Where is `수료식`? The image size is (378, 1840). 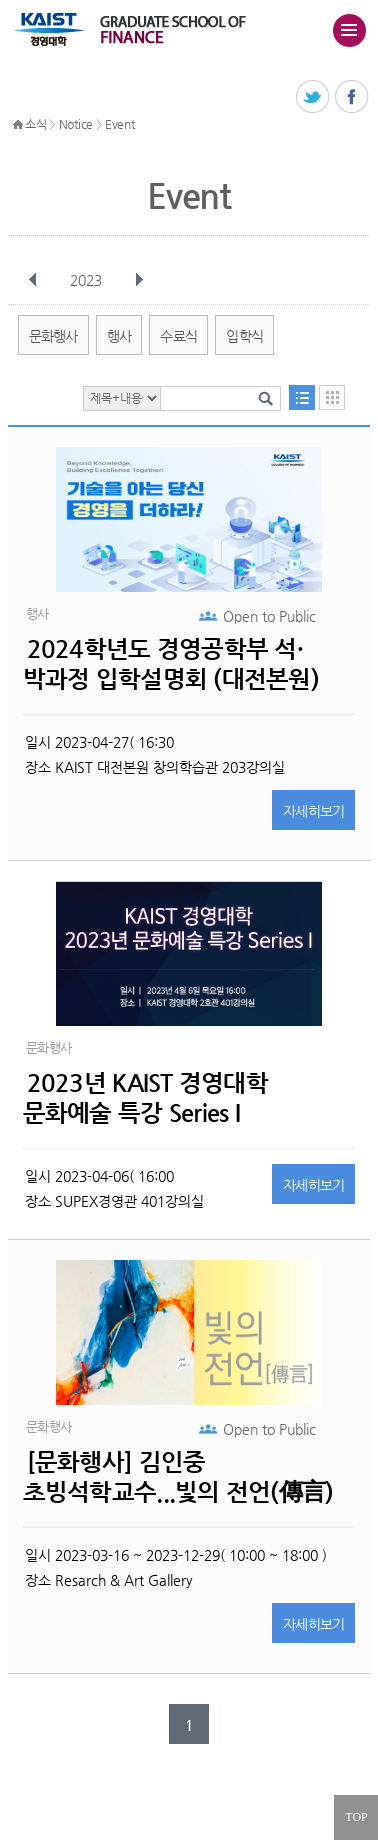 수료식 is located at coordinates (178, 336).